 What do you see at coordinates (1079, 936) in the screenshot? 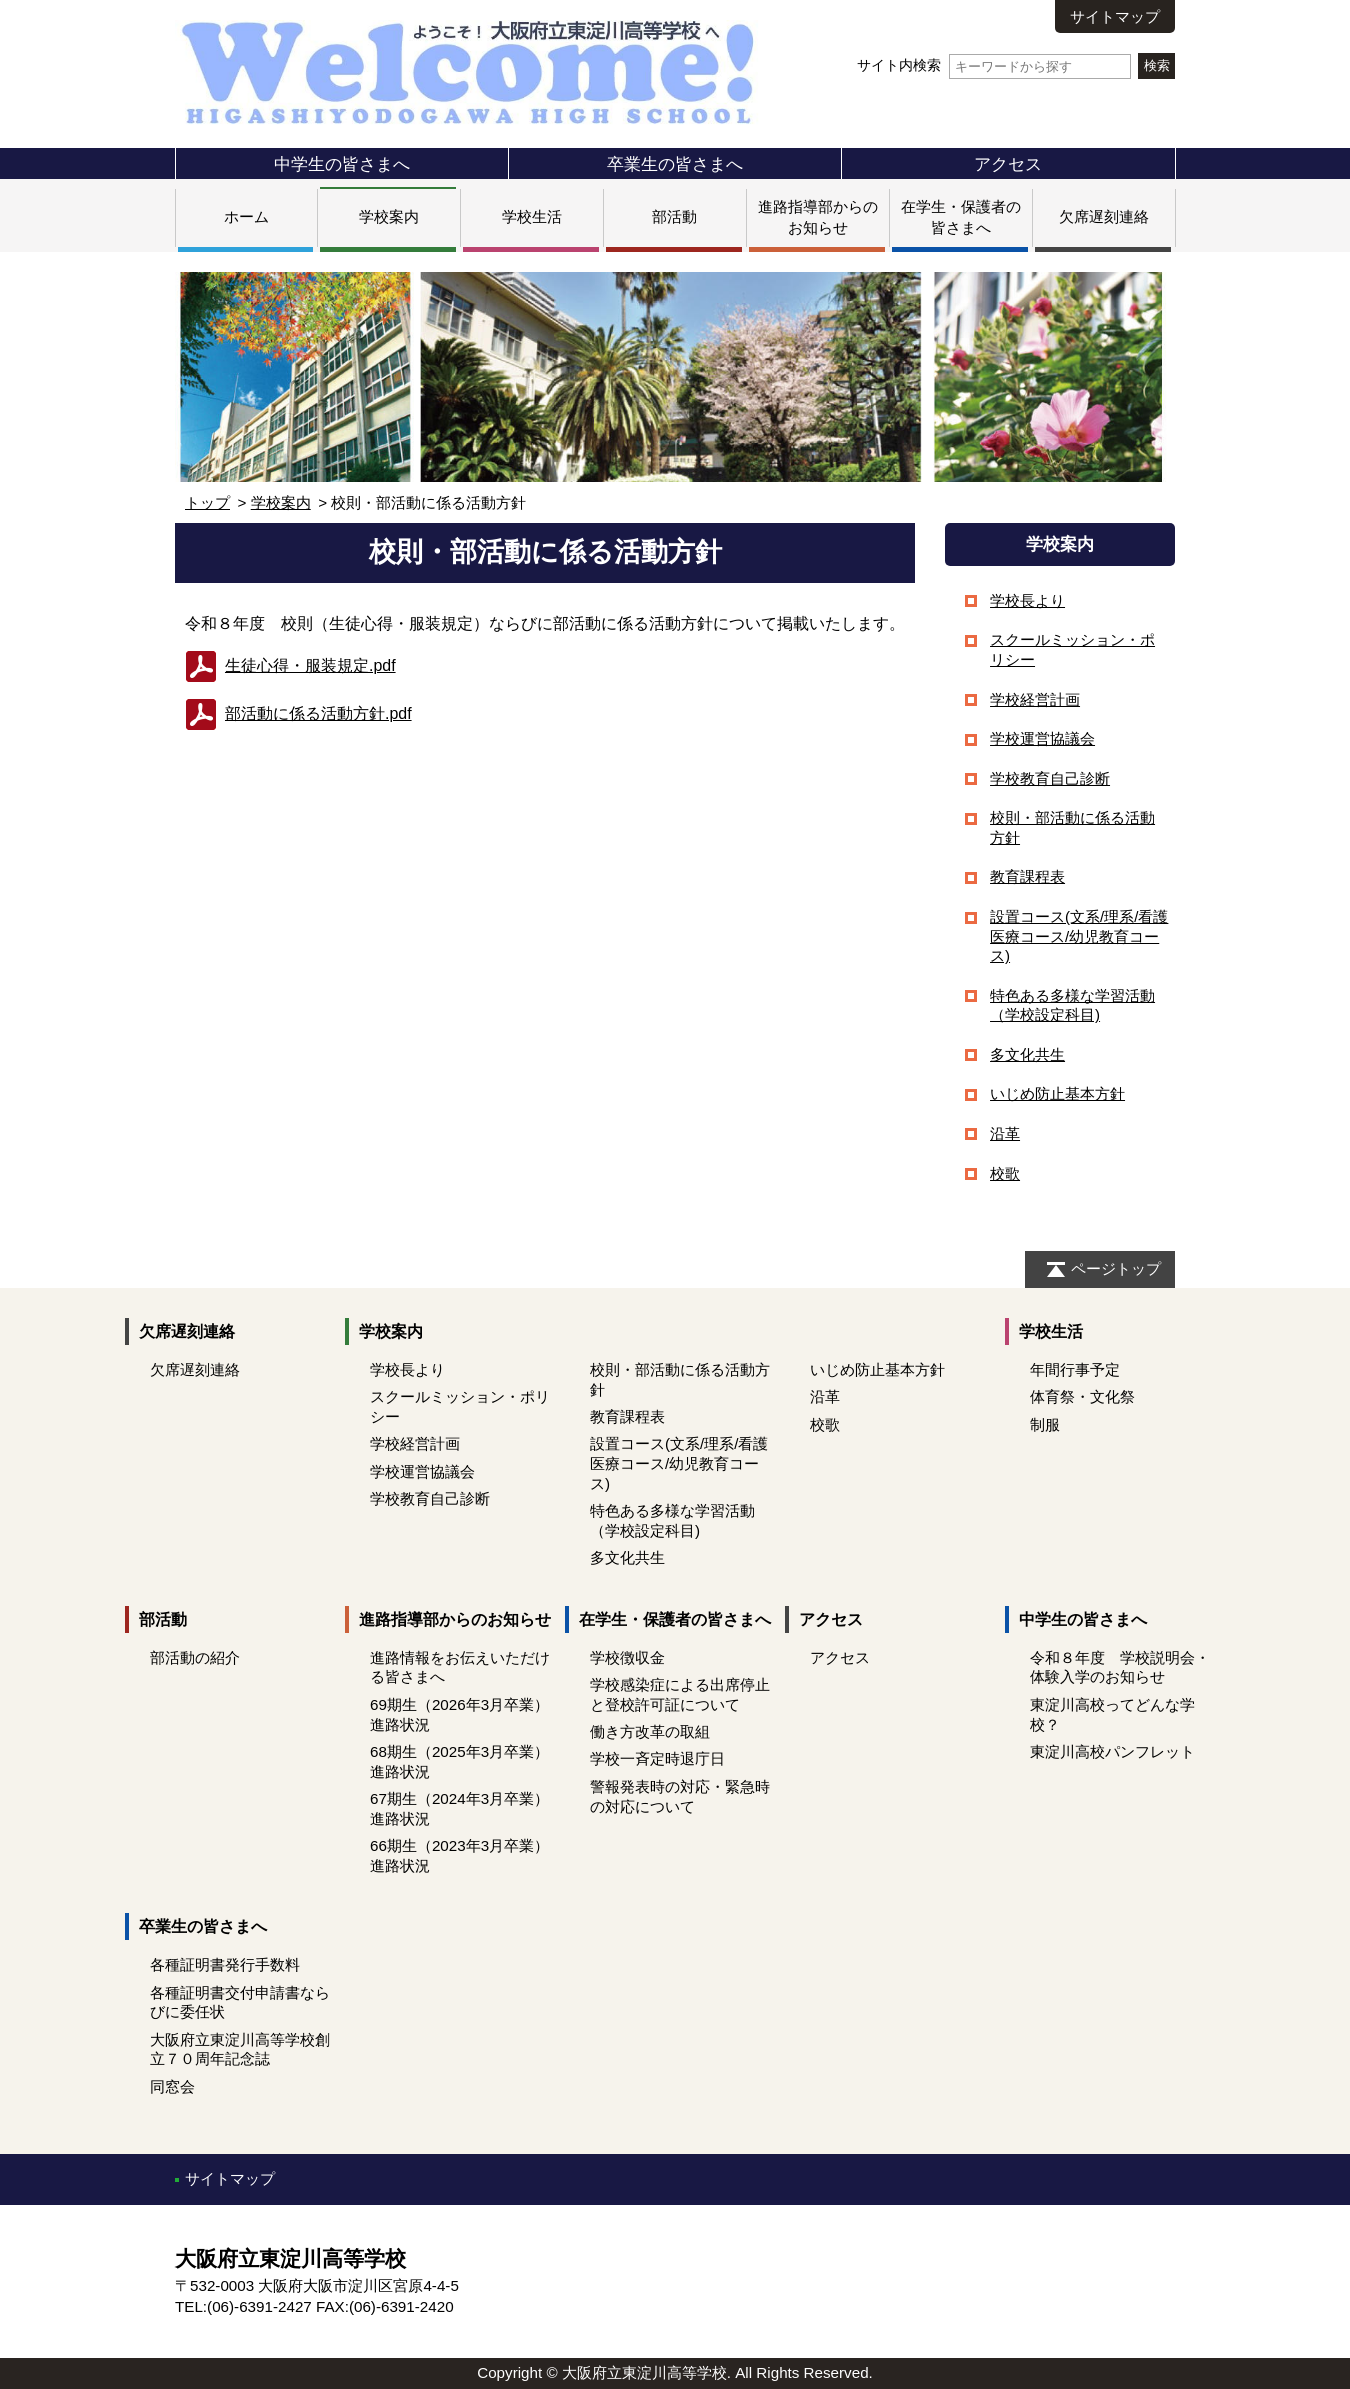
I see `設置コース(文系/理系/看護医療コース/幼児教育コース)` at bounding box center [1079, 936].